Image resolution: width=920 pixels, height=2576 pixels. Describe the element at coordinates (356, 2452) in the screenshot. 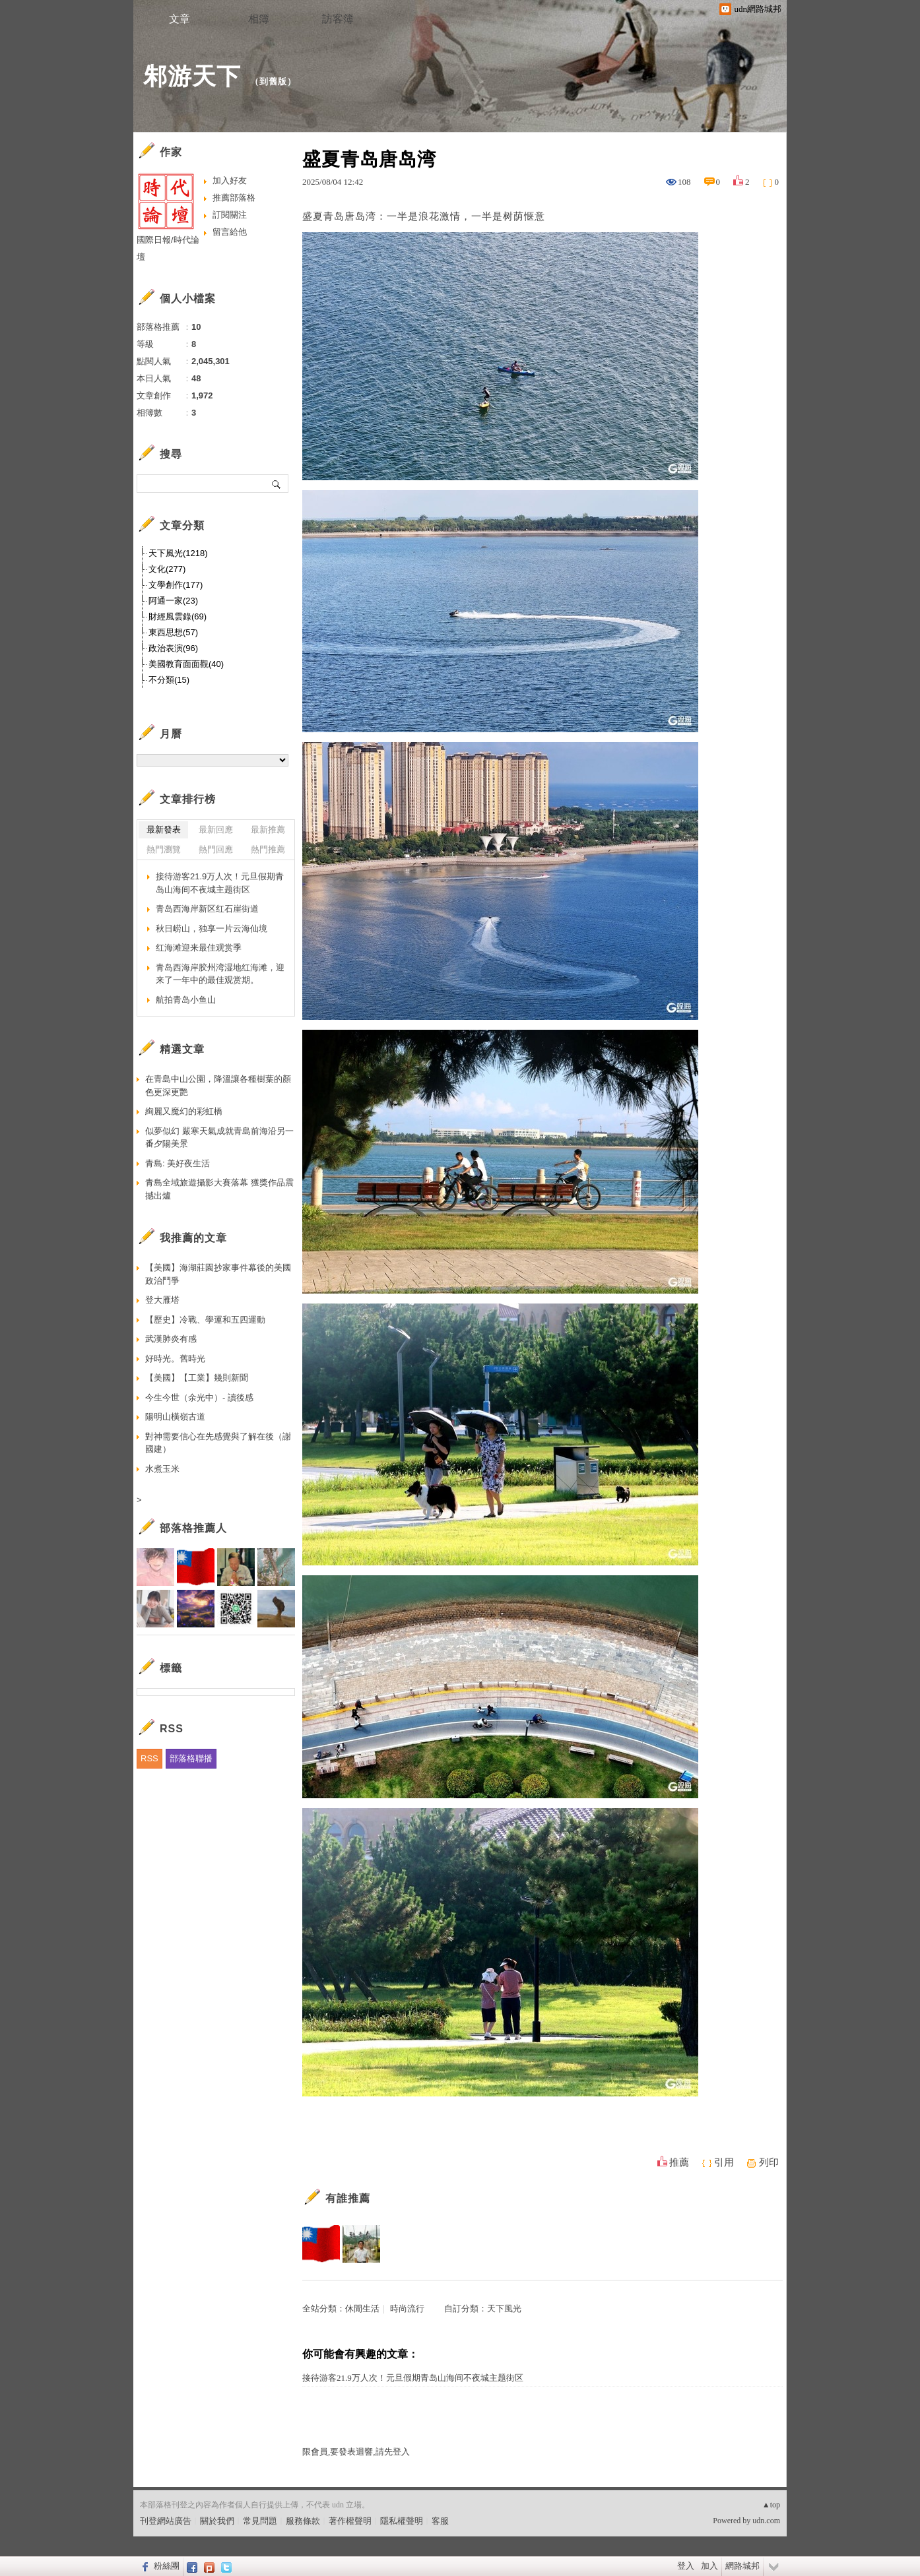

I see `限會員,要發表迴響,請先登入` at that location.